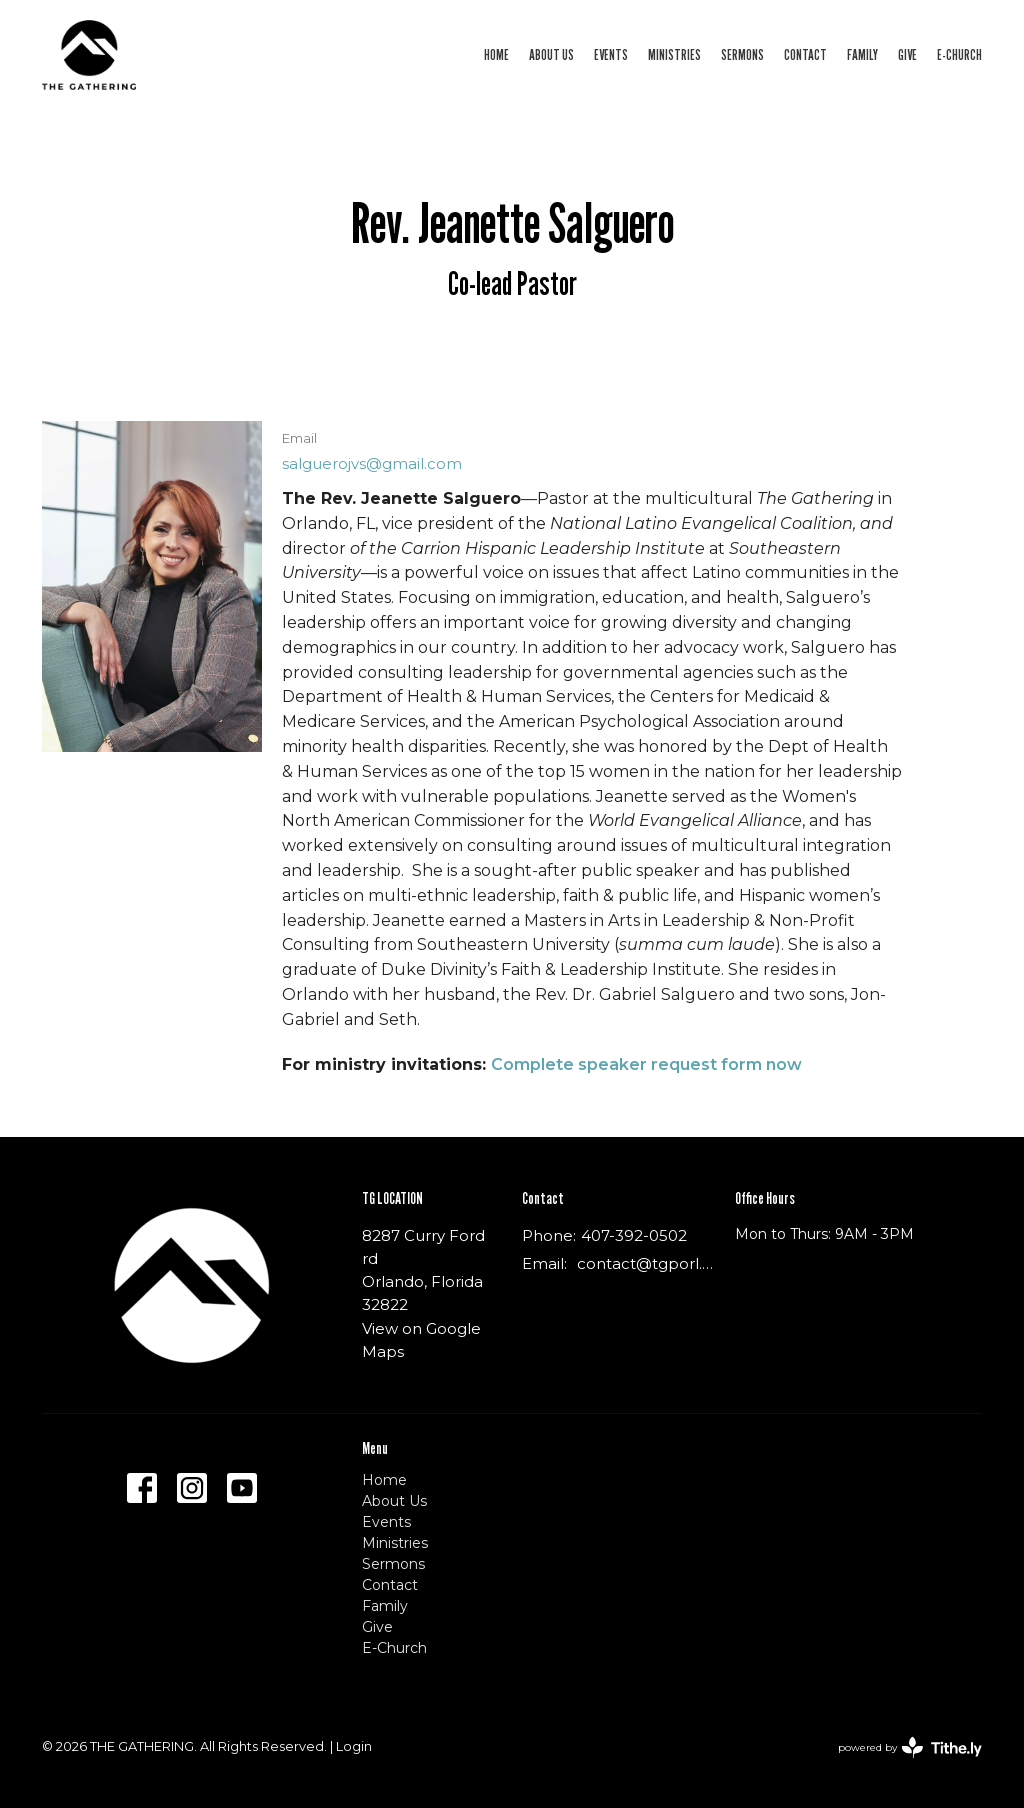 The width and height of the screenshot is (1024, 1808). Describe the element at coordinates (496, 54) in the screenshot. I see `Home` at that location.